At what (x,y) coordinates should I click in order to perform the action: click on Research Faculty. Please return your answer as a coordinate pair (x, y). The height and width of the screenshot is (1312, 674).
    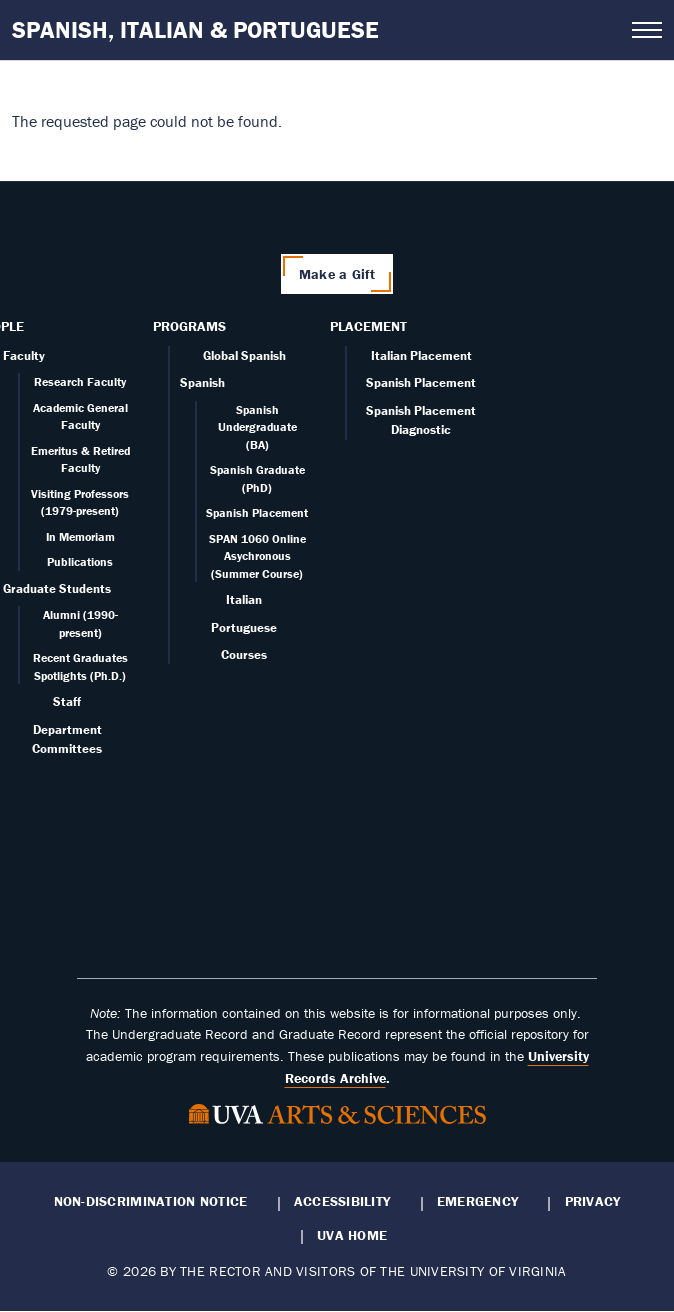
    Looking at the image, I should click on (80, 381).